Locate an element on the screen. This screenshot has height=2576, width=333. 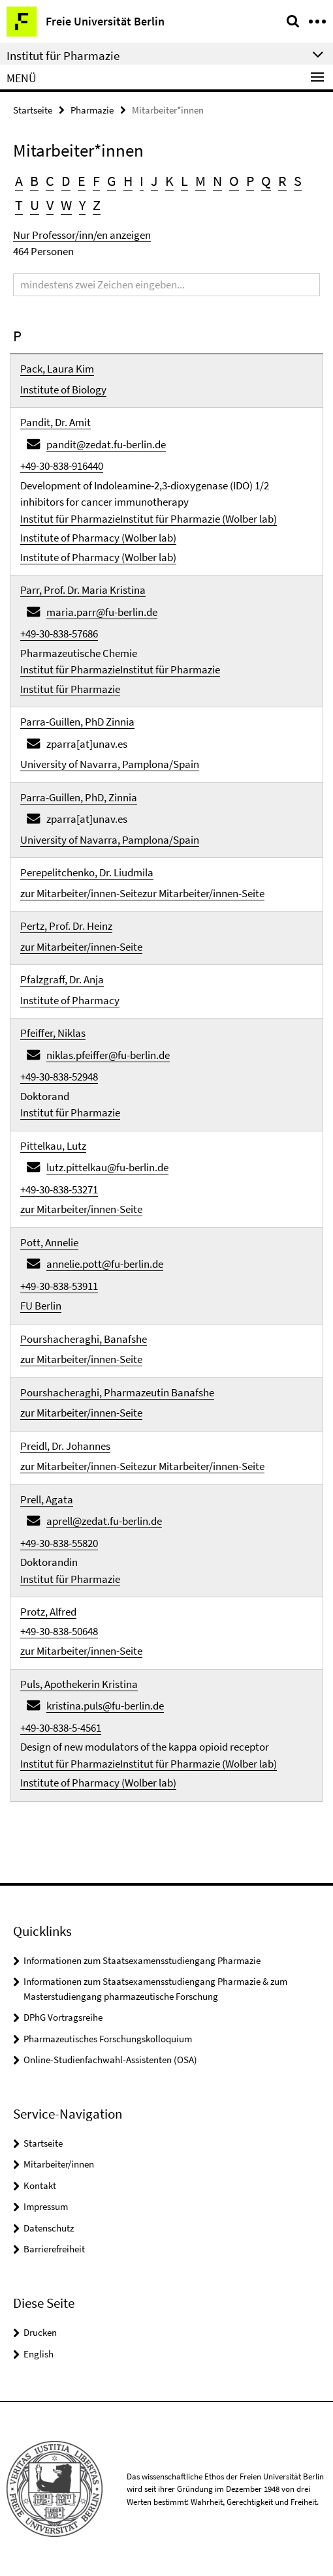
Parra-Guillen, PhD Zinnia is located at coordinates (77, 721).